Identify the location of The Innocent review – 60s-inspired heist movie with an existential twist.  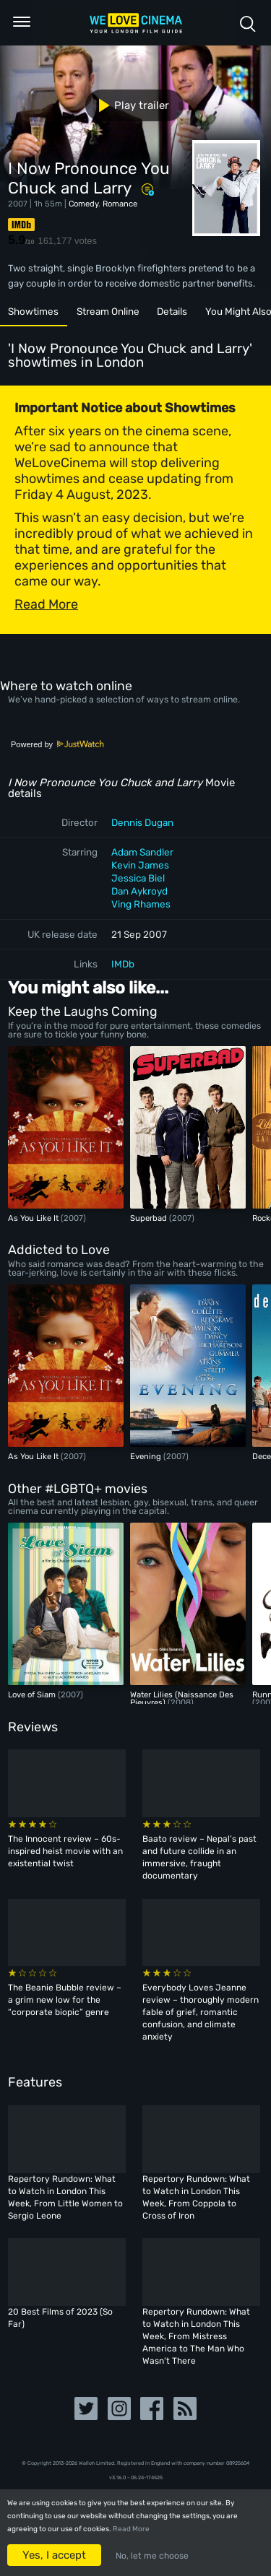
(65, 1851).